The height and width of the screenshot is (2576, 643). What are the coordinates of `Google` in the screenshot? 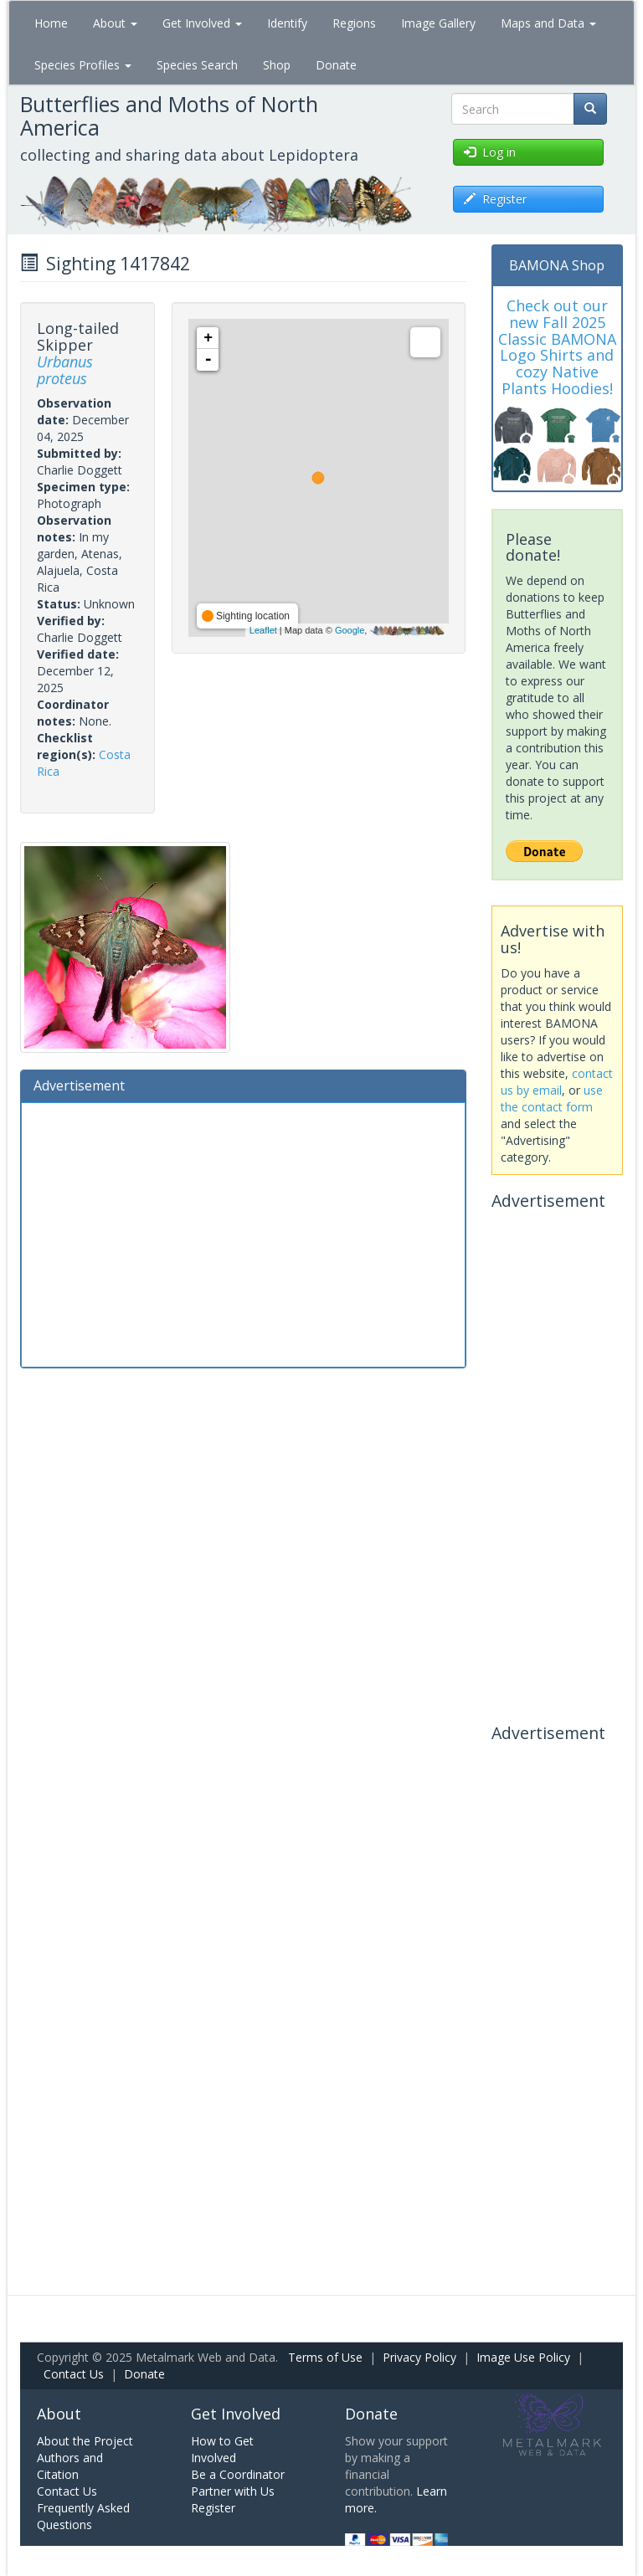 It's located at (349, 630).